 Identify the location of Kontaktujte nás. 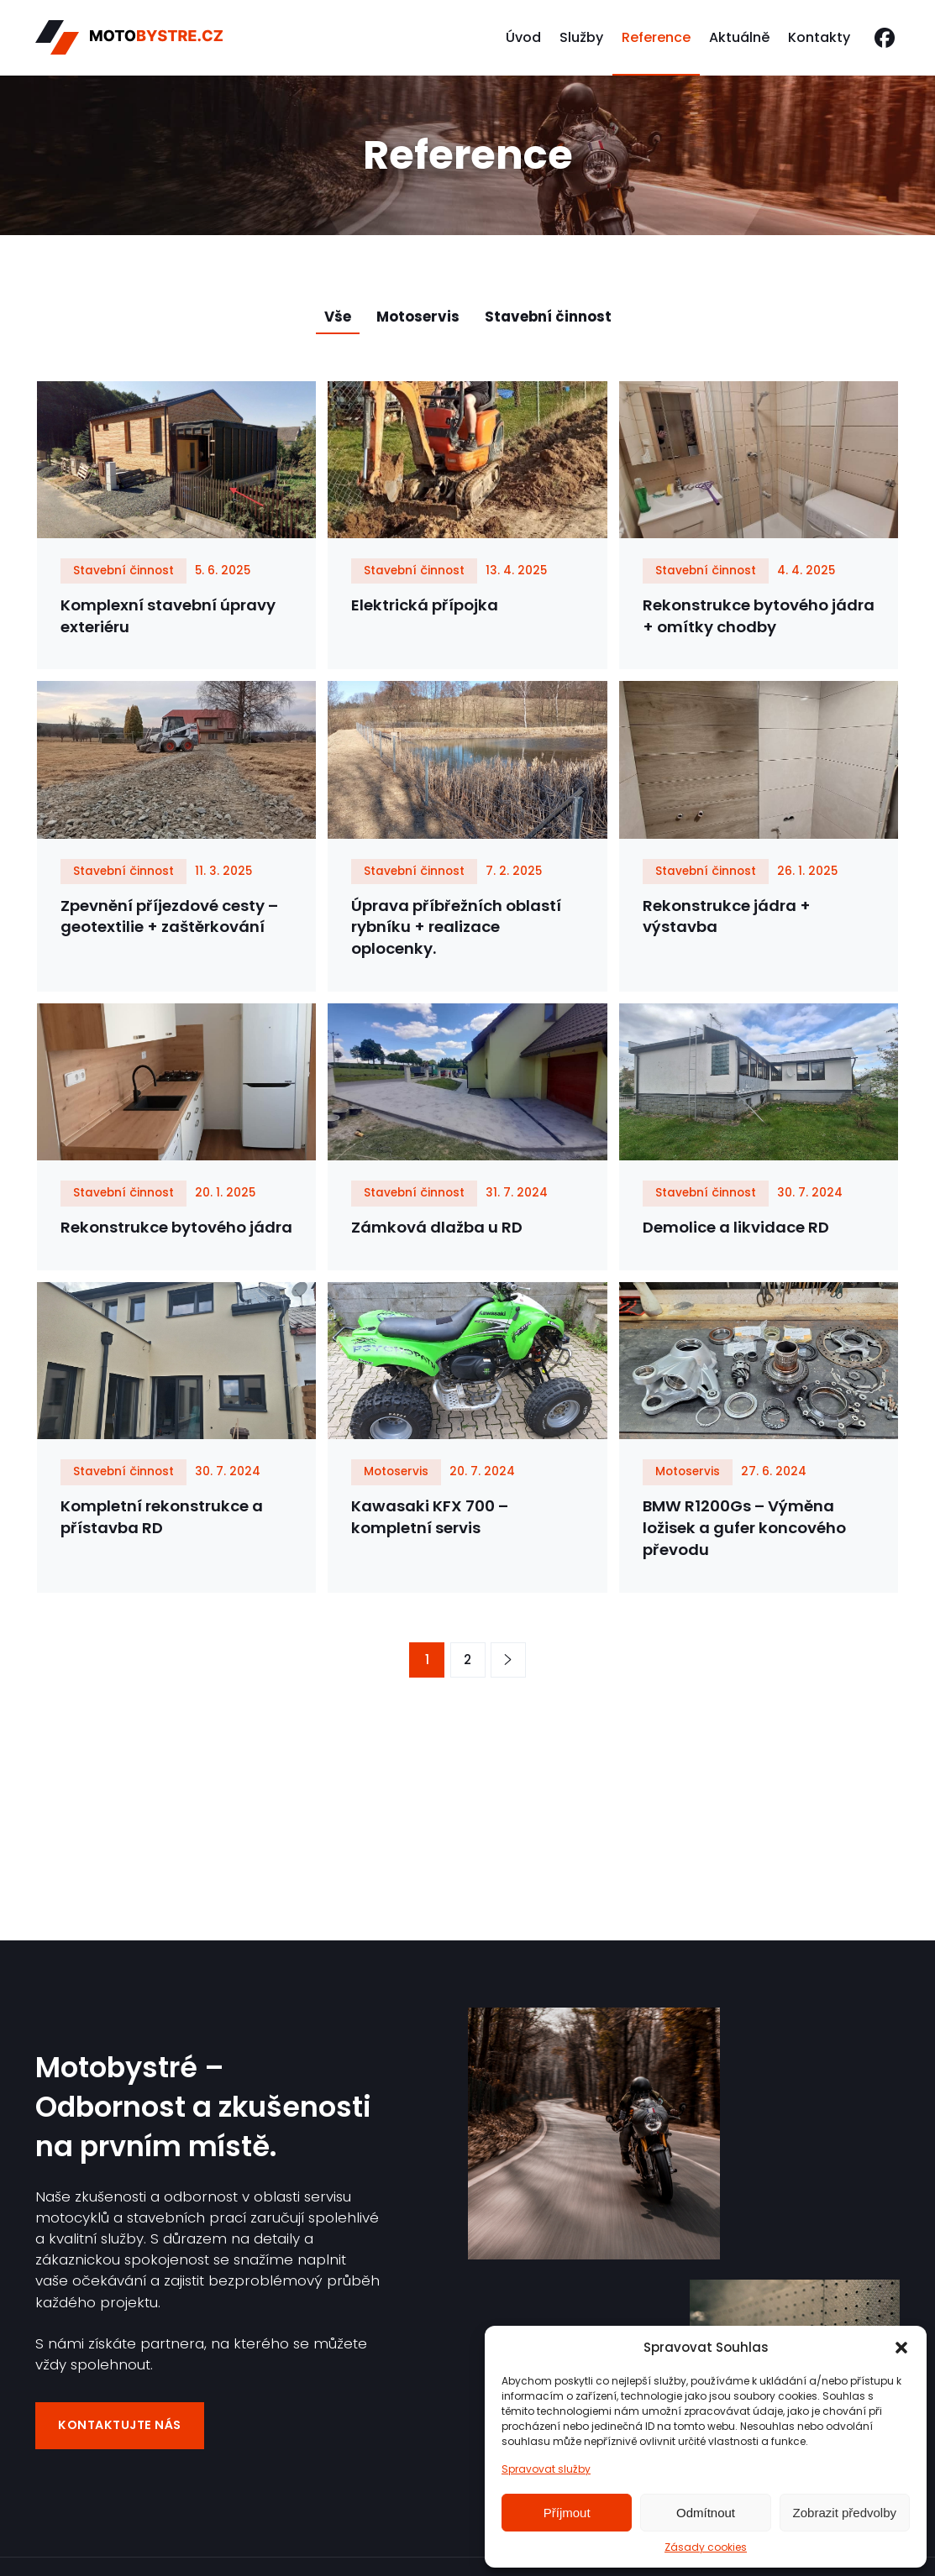
(119, 2428).